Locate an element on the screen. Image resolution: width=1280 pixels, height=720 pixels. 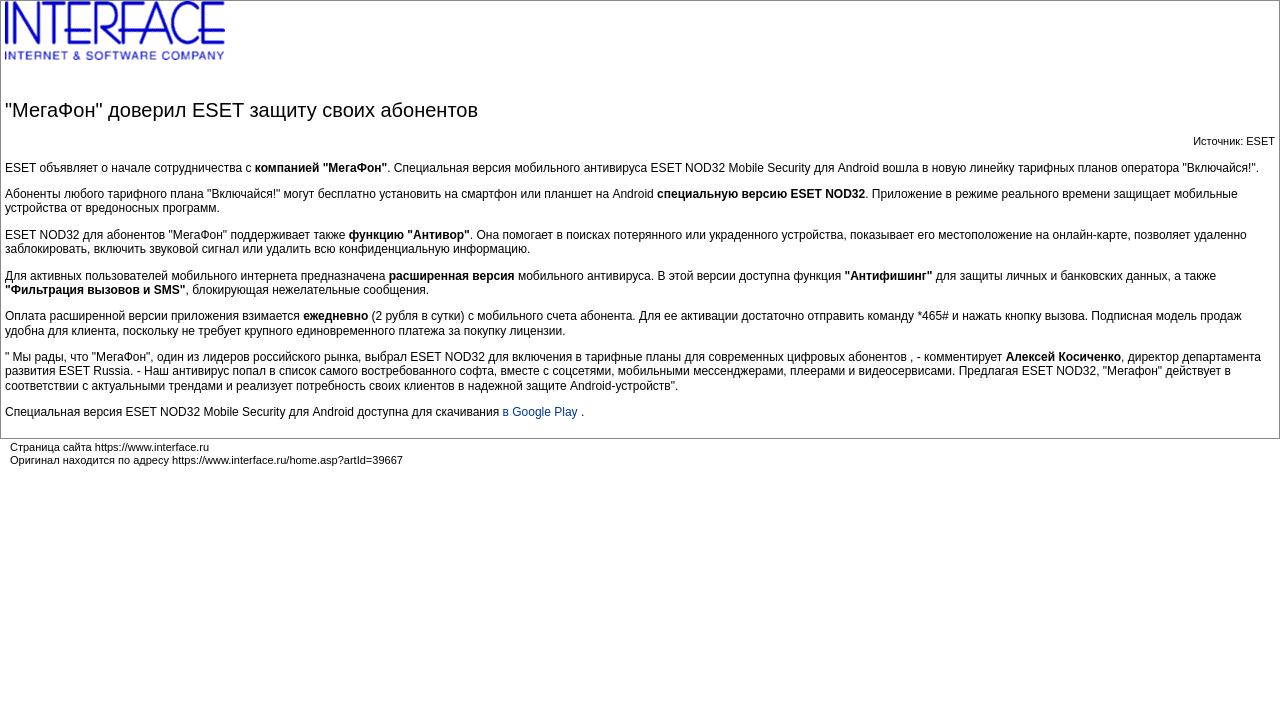
в Google Play is located at coordinates (542, 412).